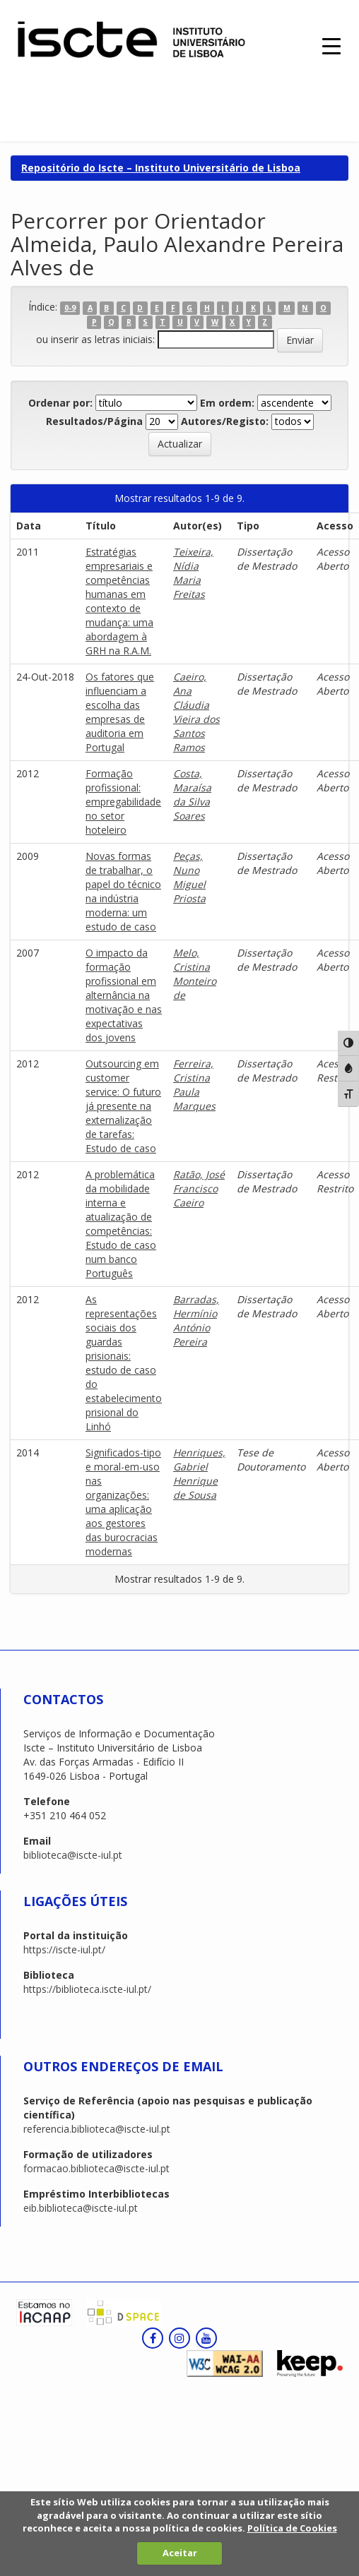  I want to click on Novas formas de trabalhar, o papel do técnico na indústria moderna: um estudo de caso, so click(123, 891).